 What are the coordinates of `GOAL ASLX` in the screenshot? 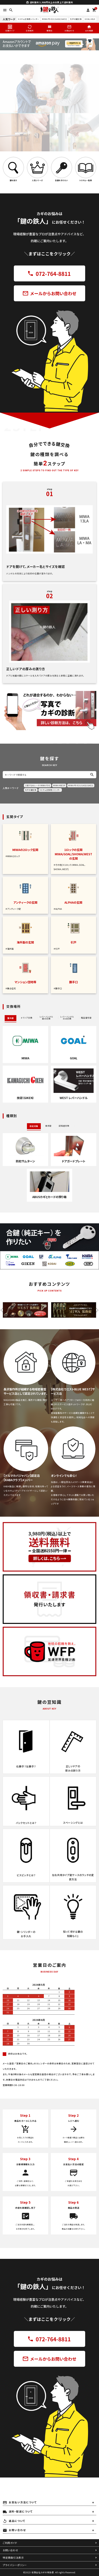 It's located at (90, 19).